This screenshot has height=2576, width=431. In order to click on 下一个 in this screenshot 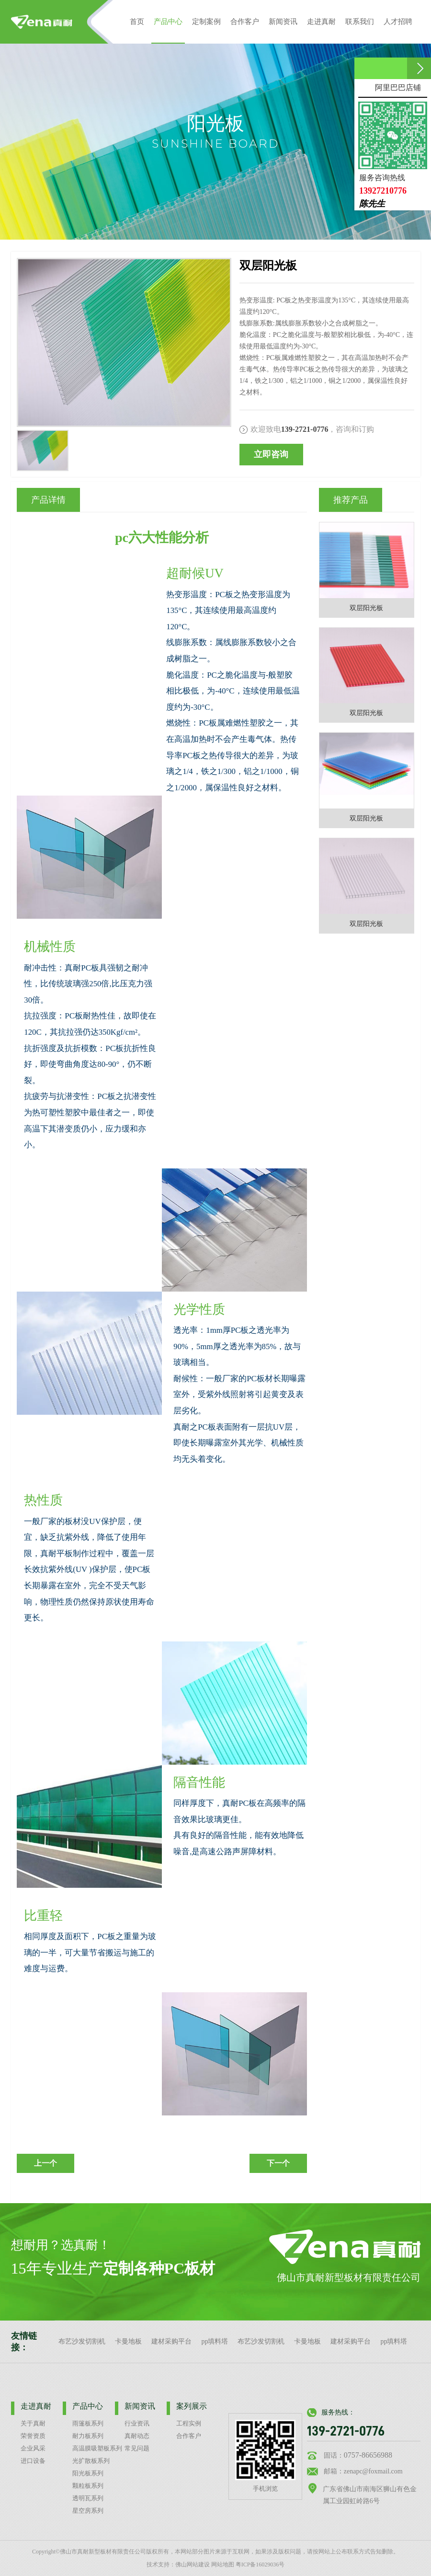, I will do `click(278, 2163)`.